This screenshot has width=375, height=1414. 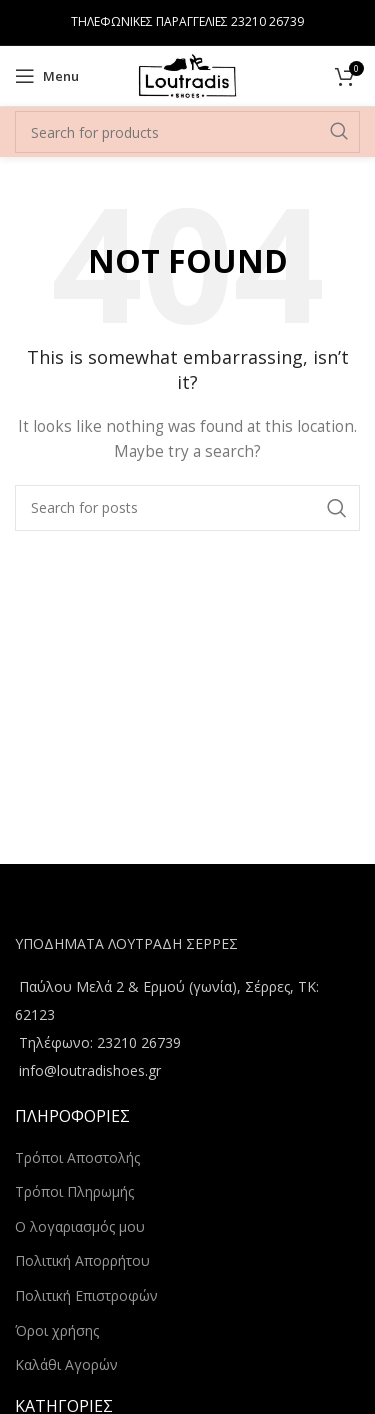 What do you see at coordinates (57, 1330) in the screenshot?
I see `Όροι χρήσης` at bounding box center [57, 1330].